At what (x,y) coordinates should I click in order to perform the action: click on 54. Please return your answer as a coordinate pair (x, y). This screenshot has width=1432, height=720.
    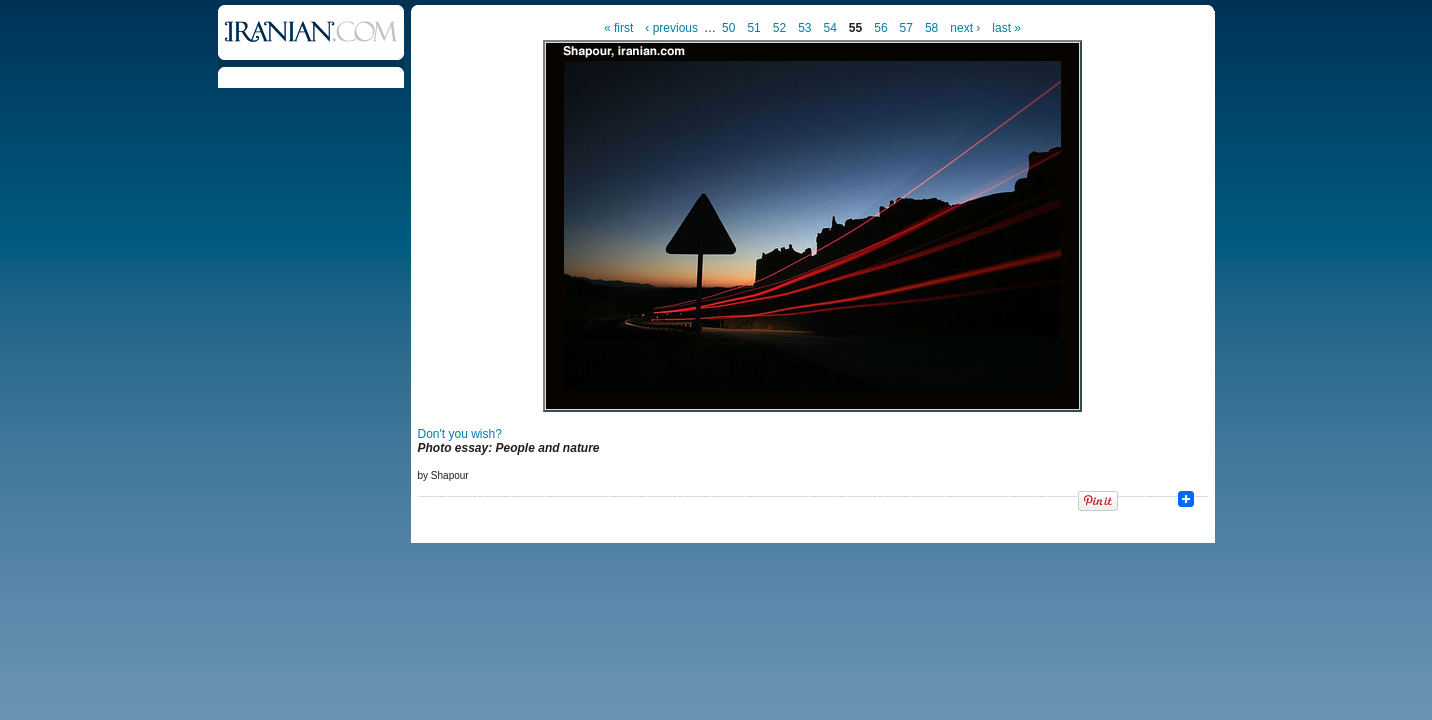
    Looking at the image, I should click on (829, 28).